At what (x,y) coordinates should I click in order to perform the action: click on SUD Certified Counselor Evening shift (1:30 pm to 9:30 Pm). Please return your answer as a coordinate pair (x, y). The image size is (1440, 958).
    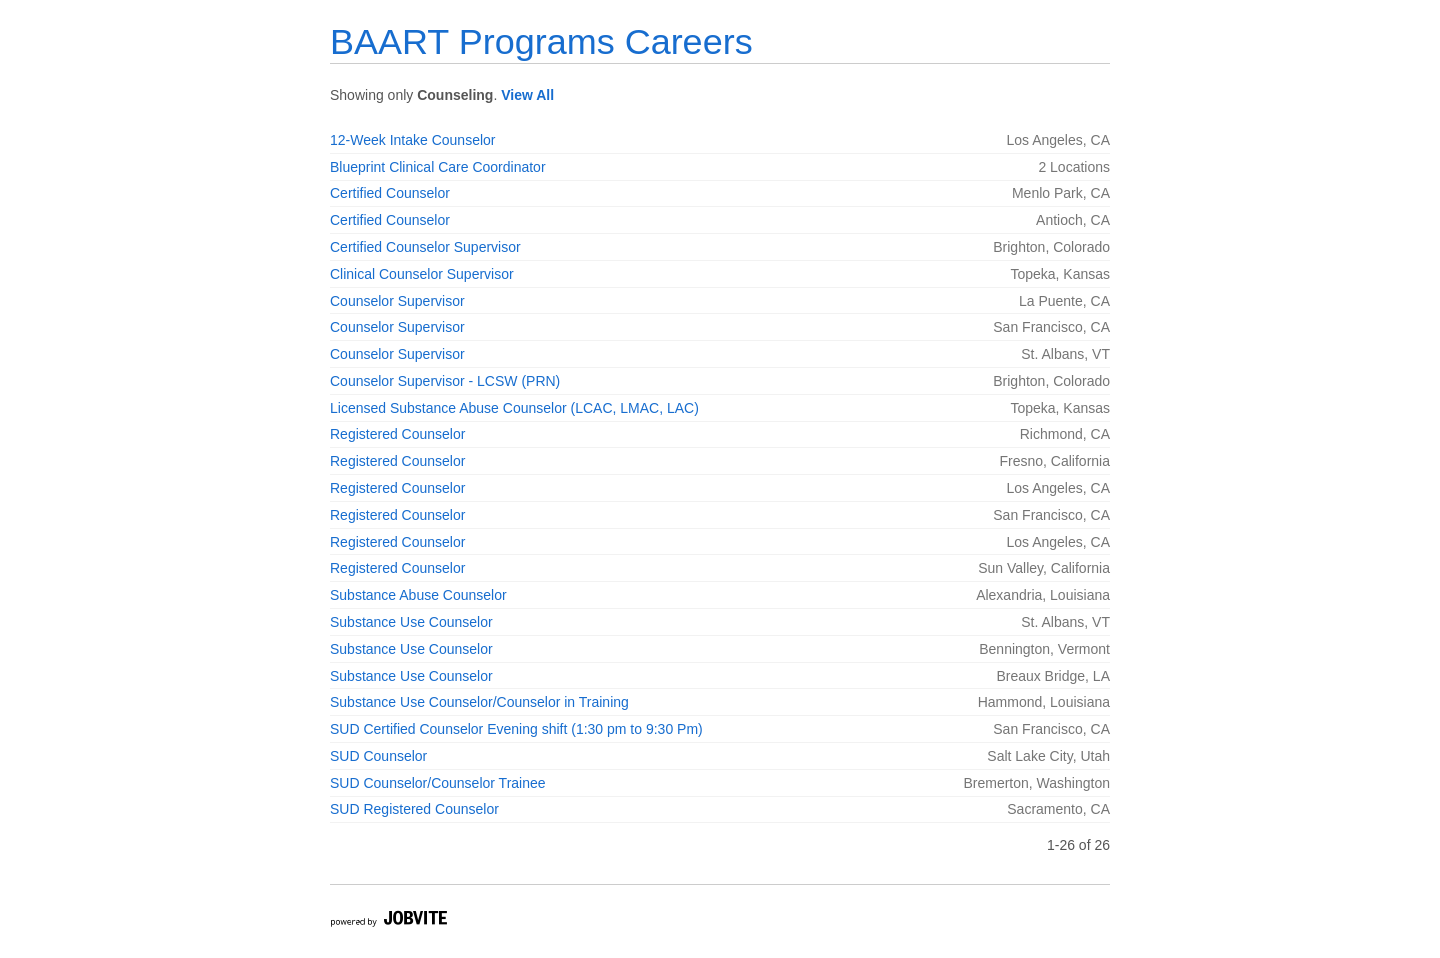
    Looking at the image, I should click on (516, 729).